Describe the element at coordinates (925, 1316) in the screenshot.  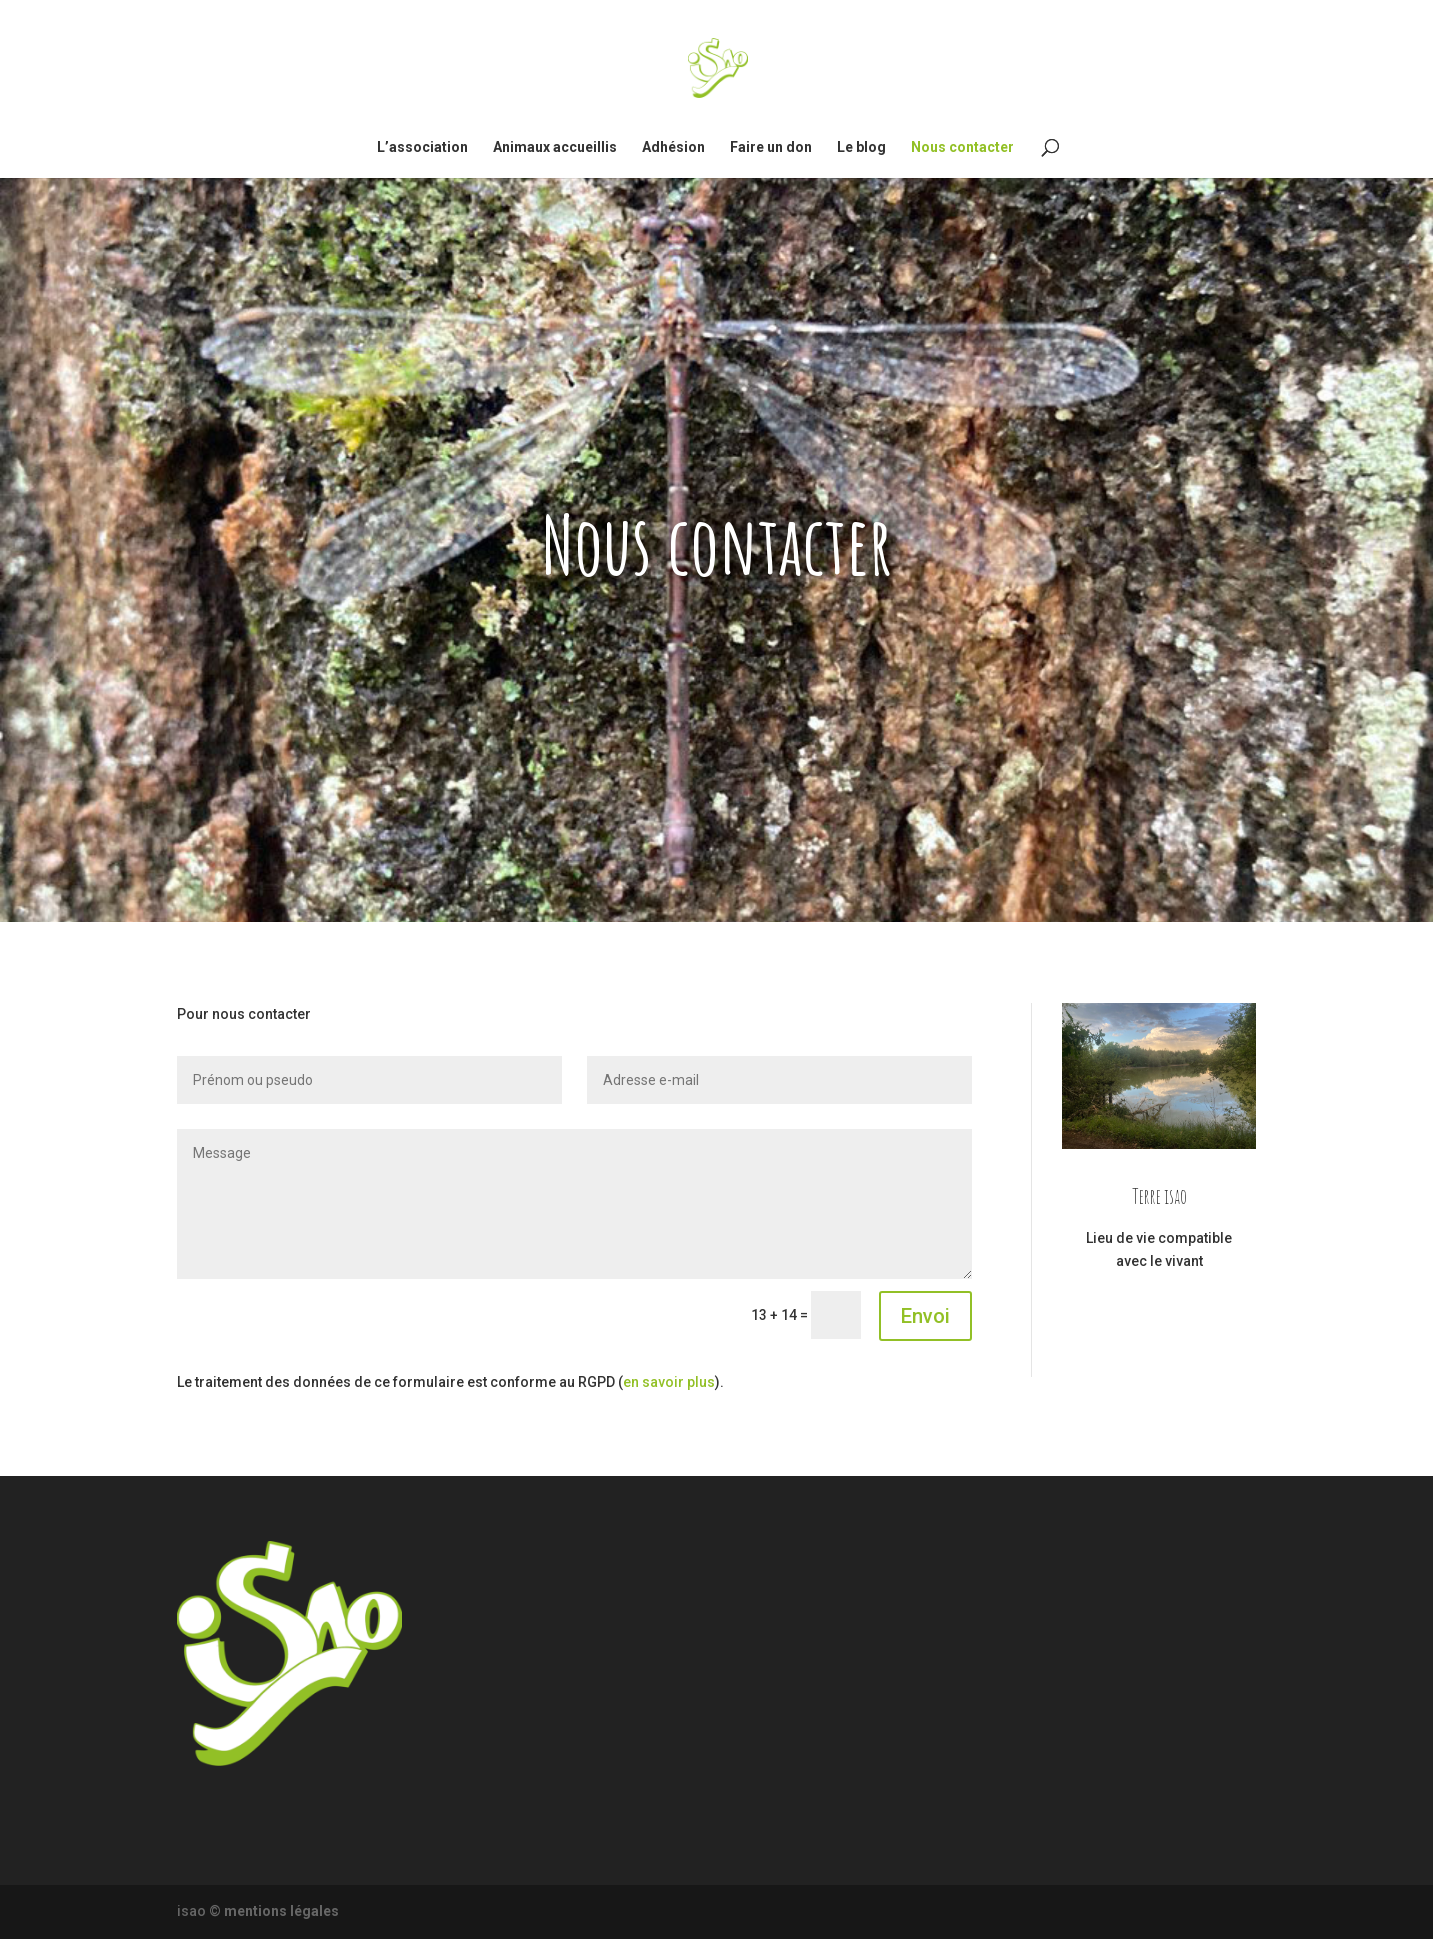
I see `Envoi` at that location.